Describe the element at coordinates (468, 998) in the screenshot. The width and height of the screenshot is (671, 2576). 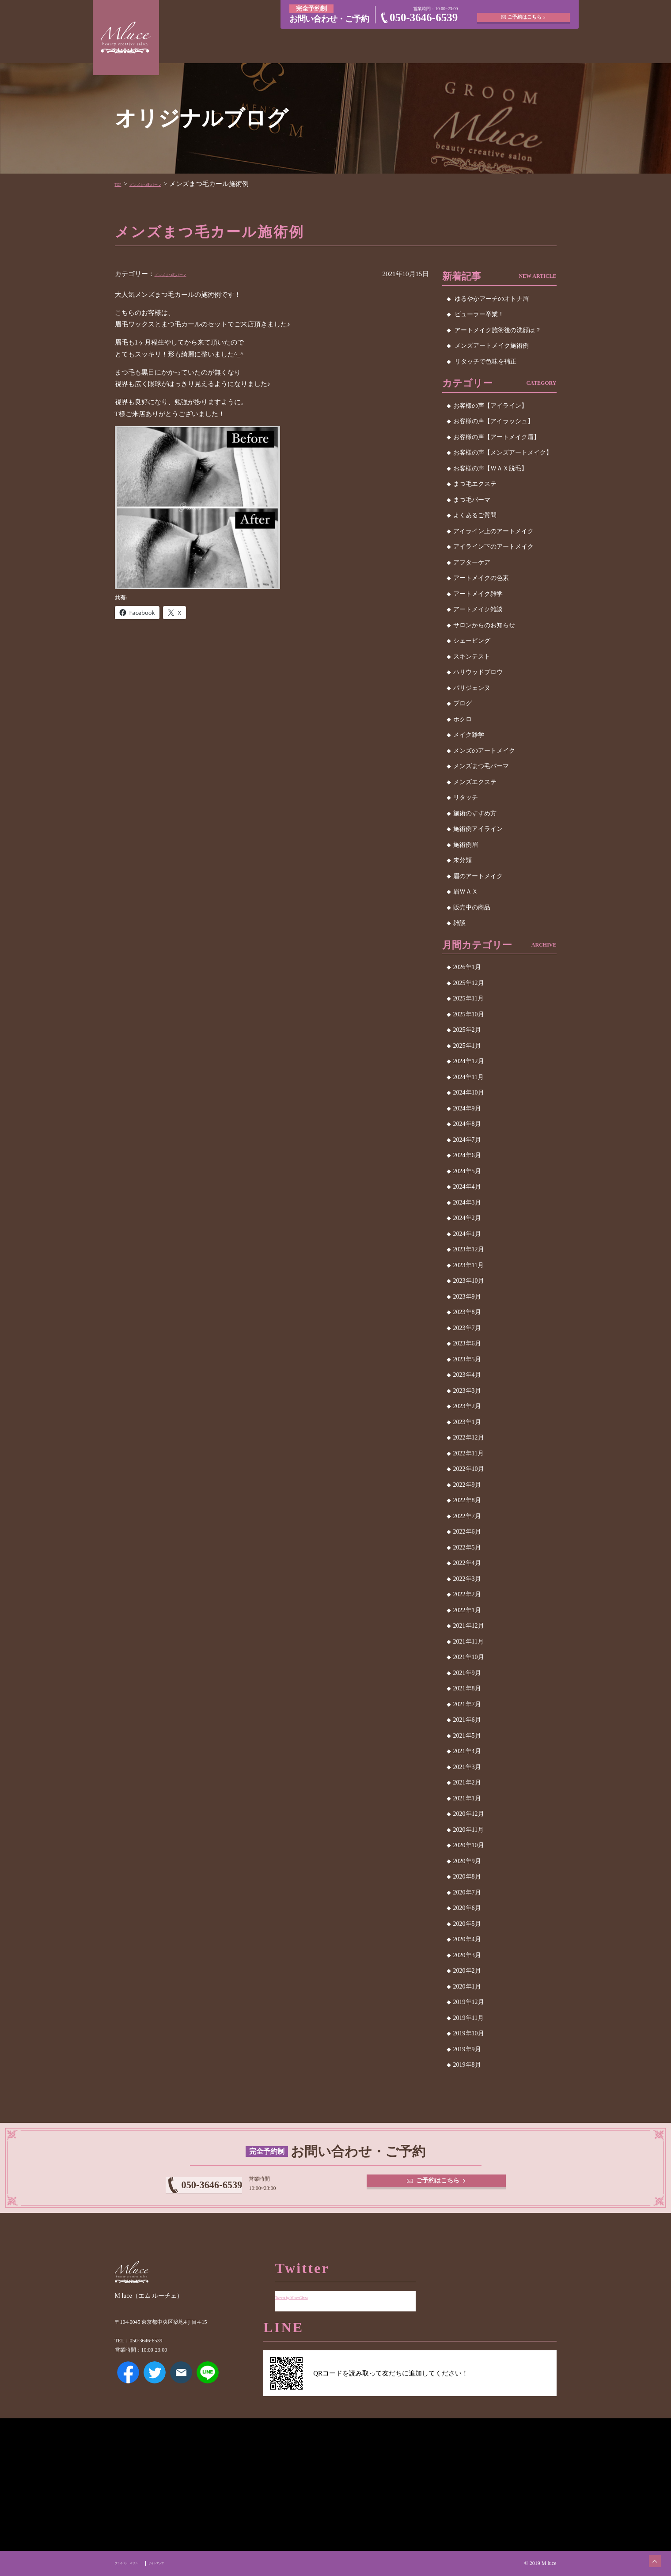
I see `2025年11月` at that location.